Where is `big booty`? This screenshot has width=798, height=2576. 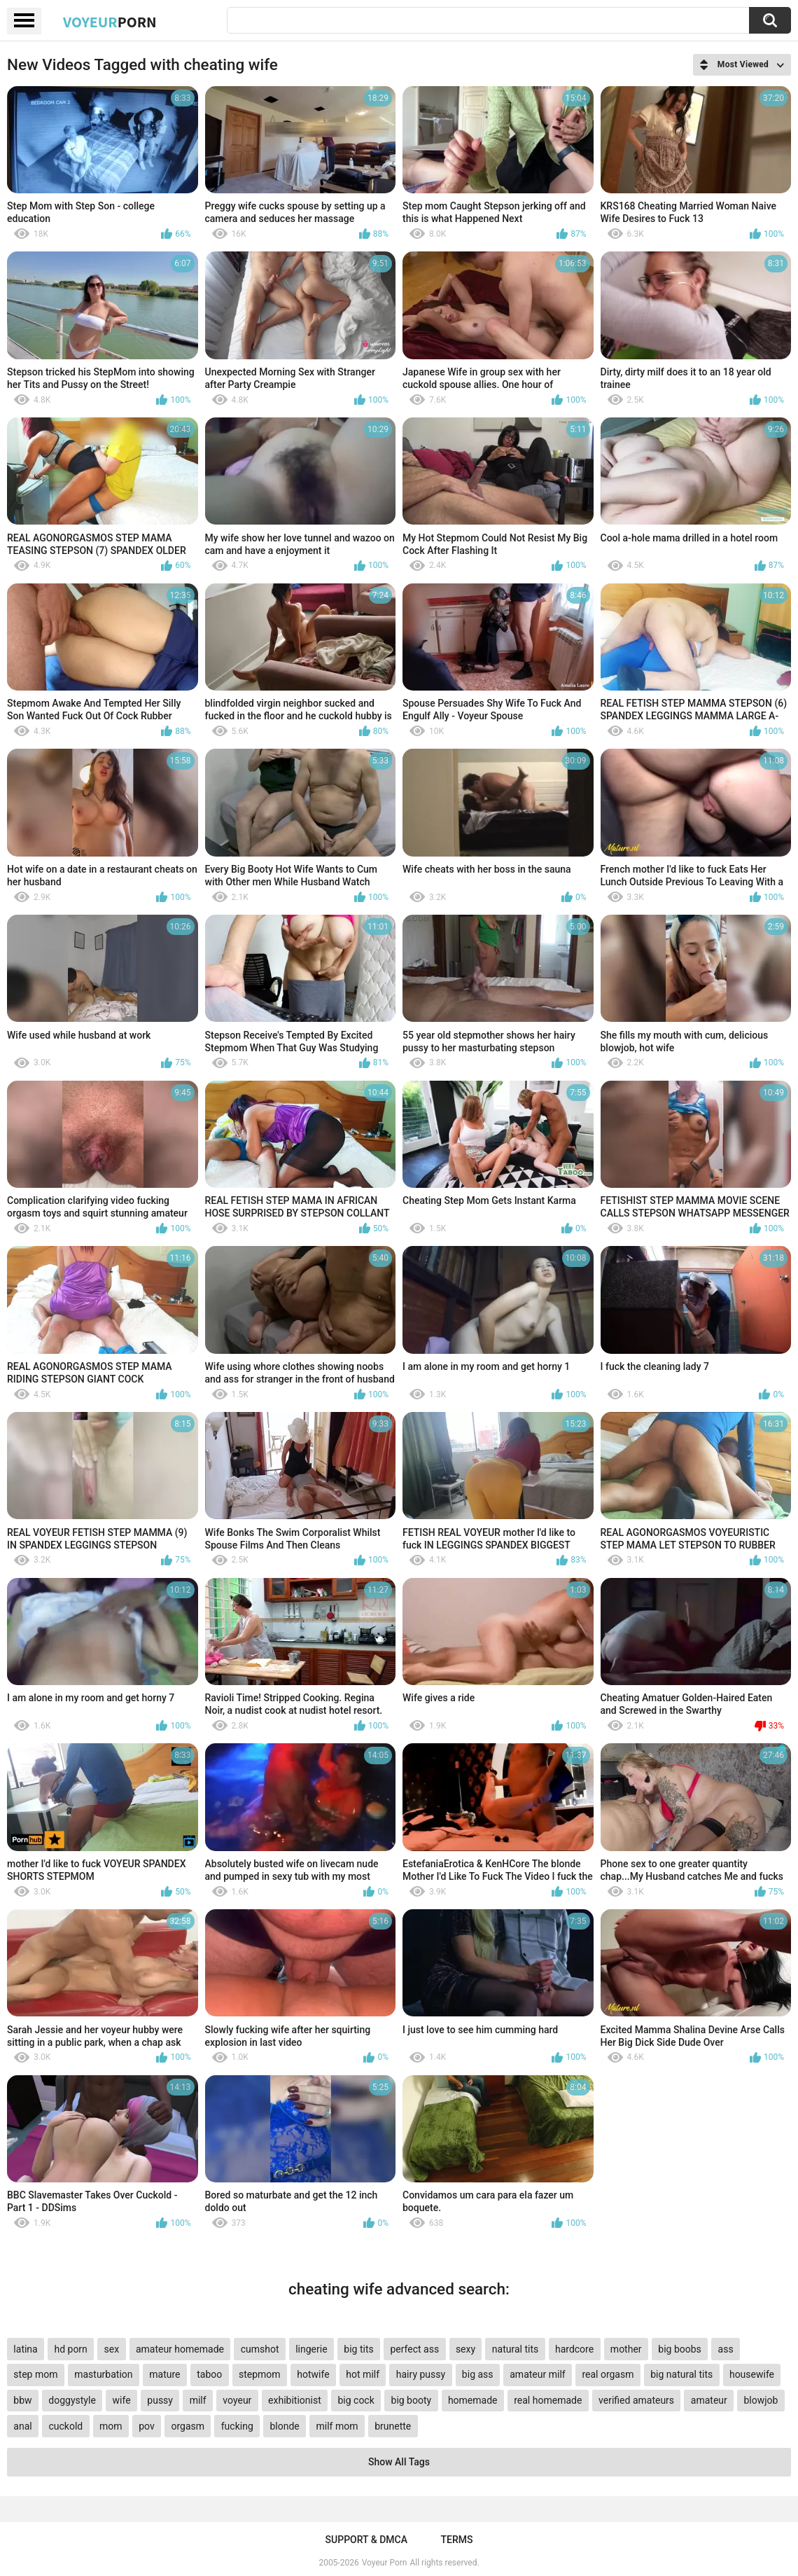 big booty is located at coordinates (411, 2400).